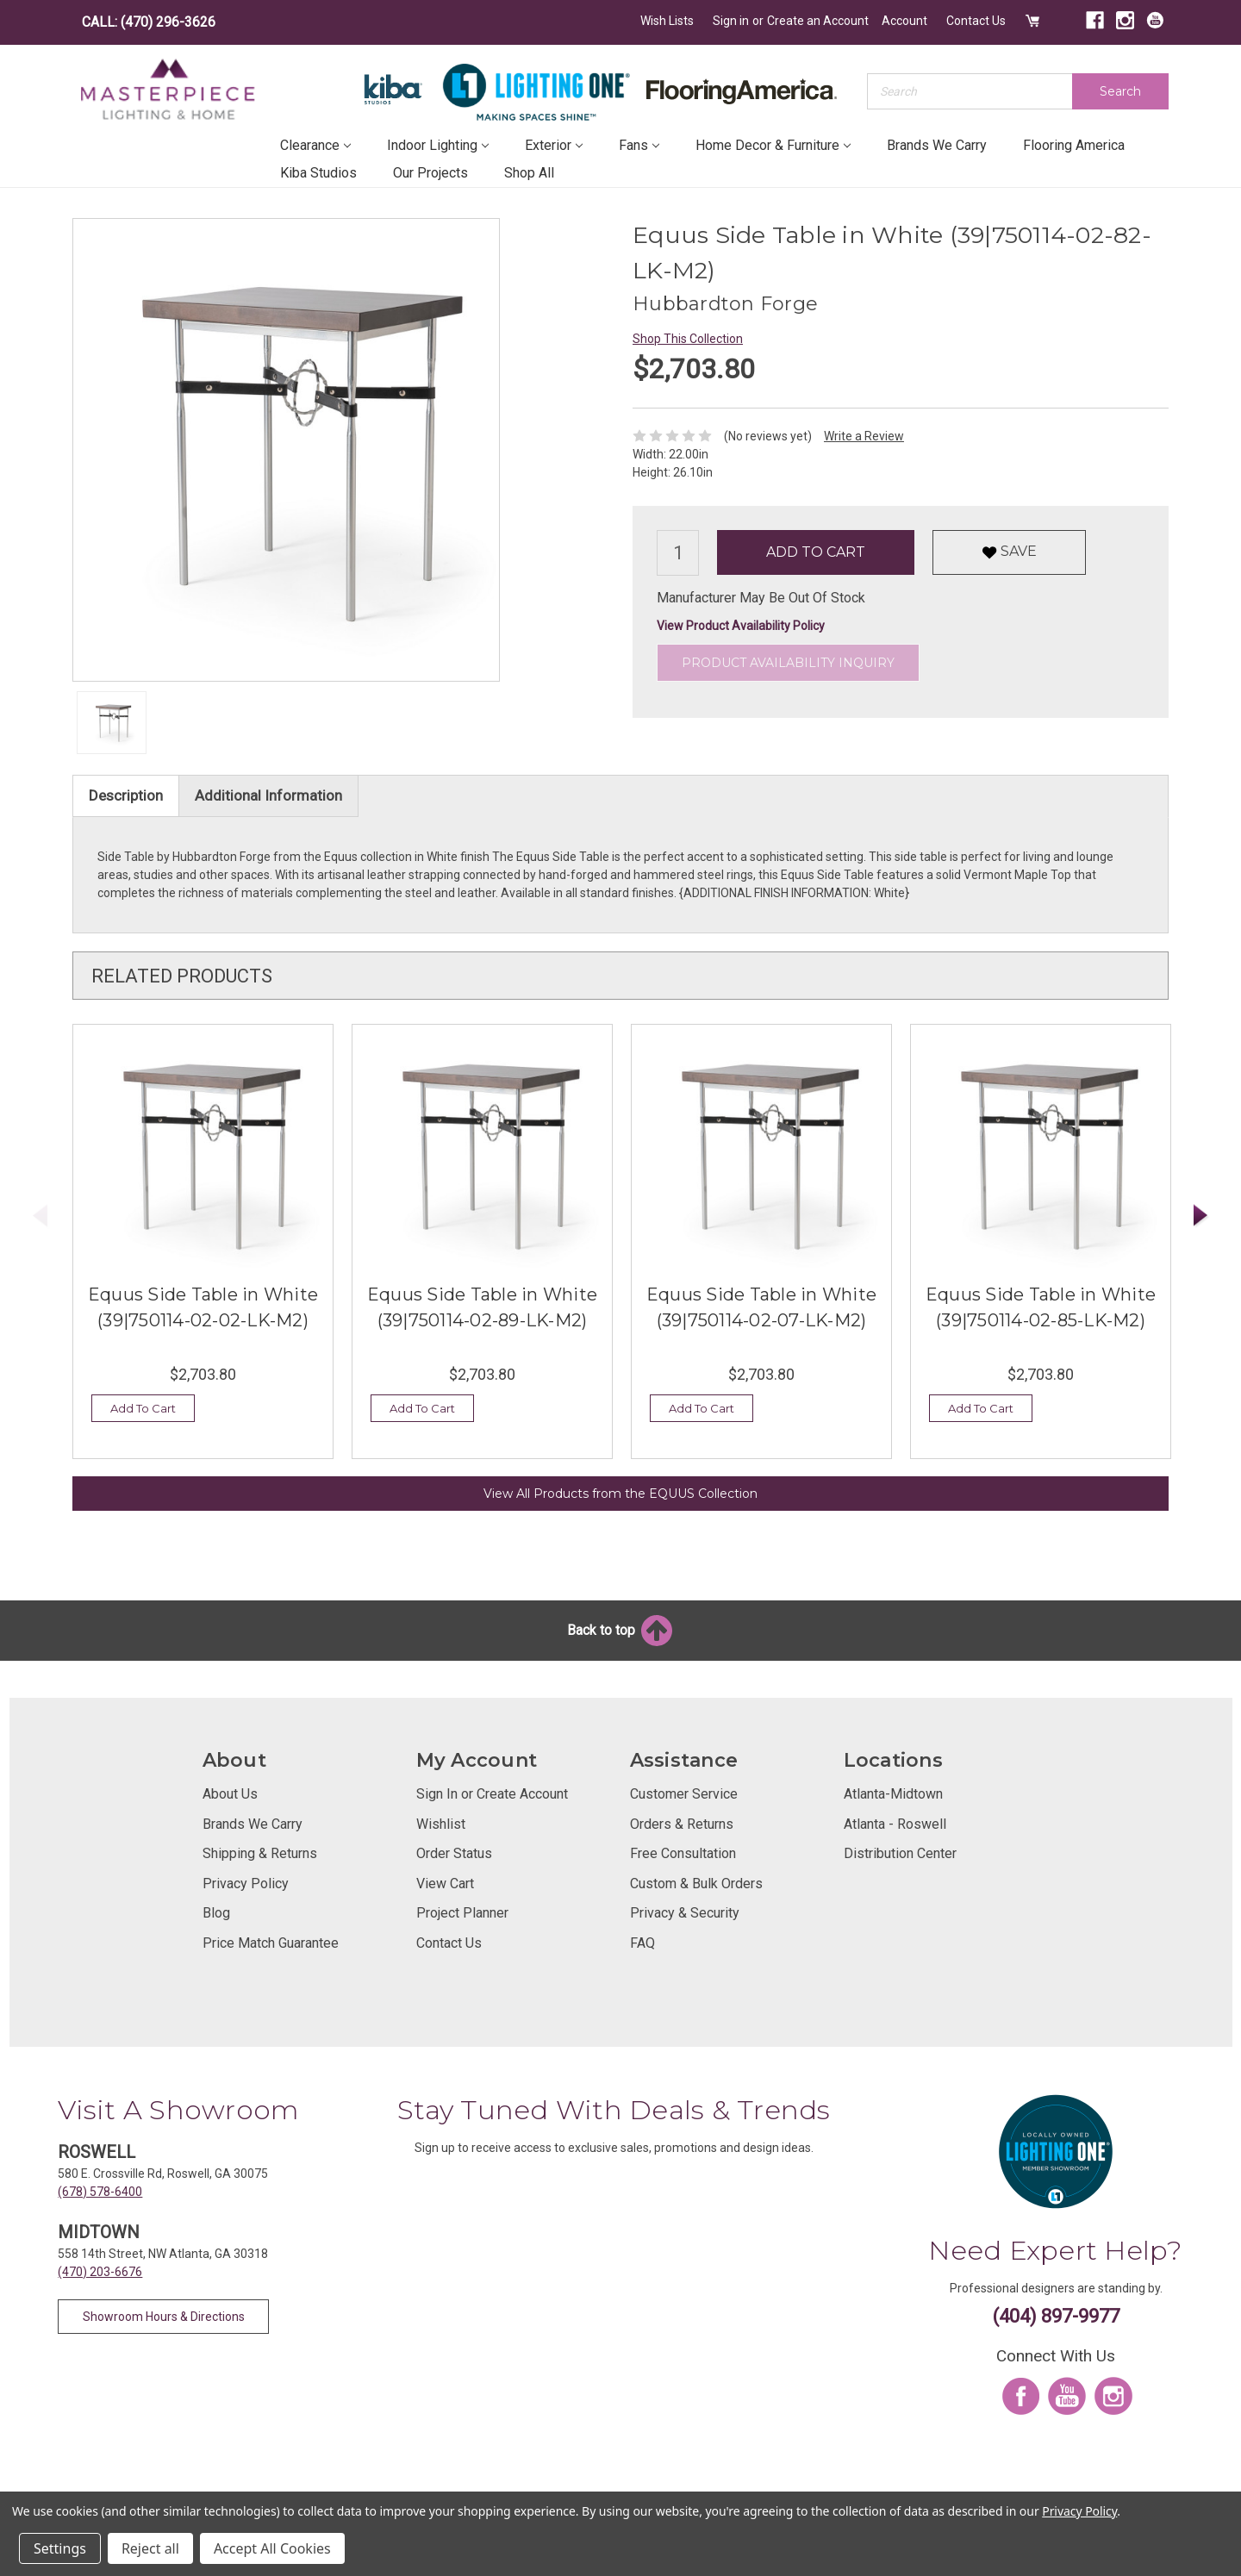 The height and width of the screenshot is (2576, 1241). I want to click on Custom & Bulk Orders, so click(696, 1883).